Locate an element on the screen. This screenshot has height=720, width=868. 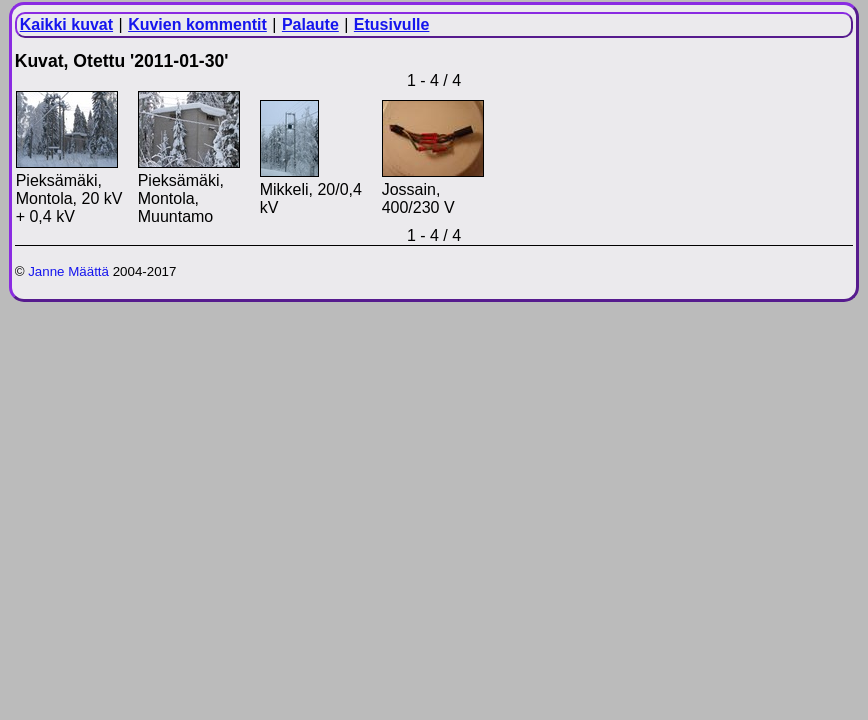
Etusivulle is located at coordinates (392, 24).